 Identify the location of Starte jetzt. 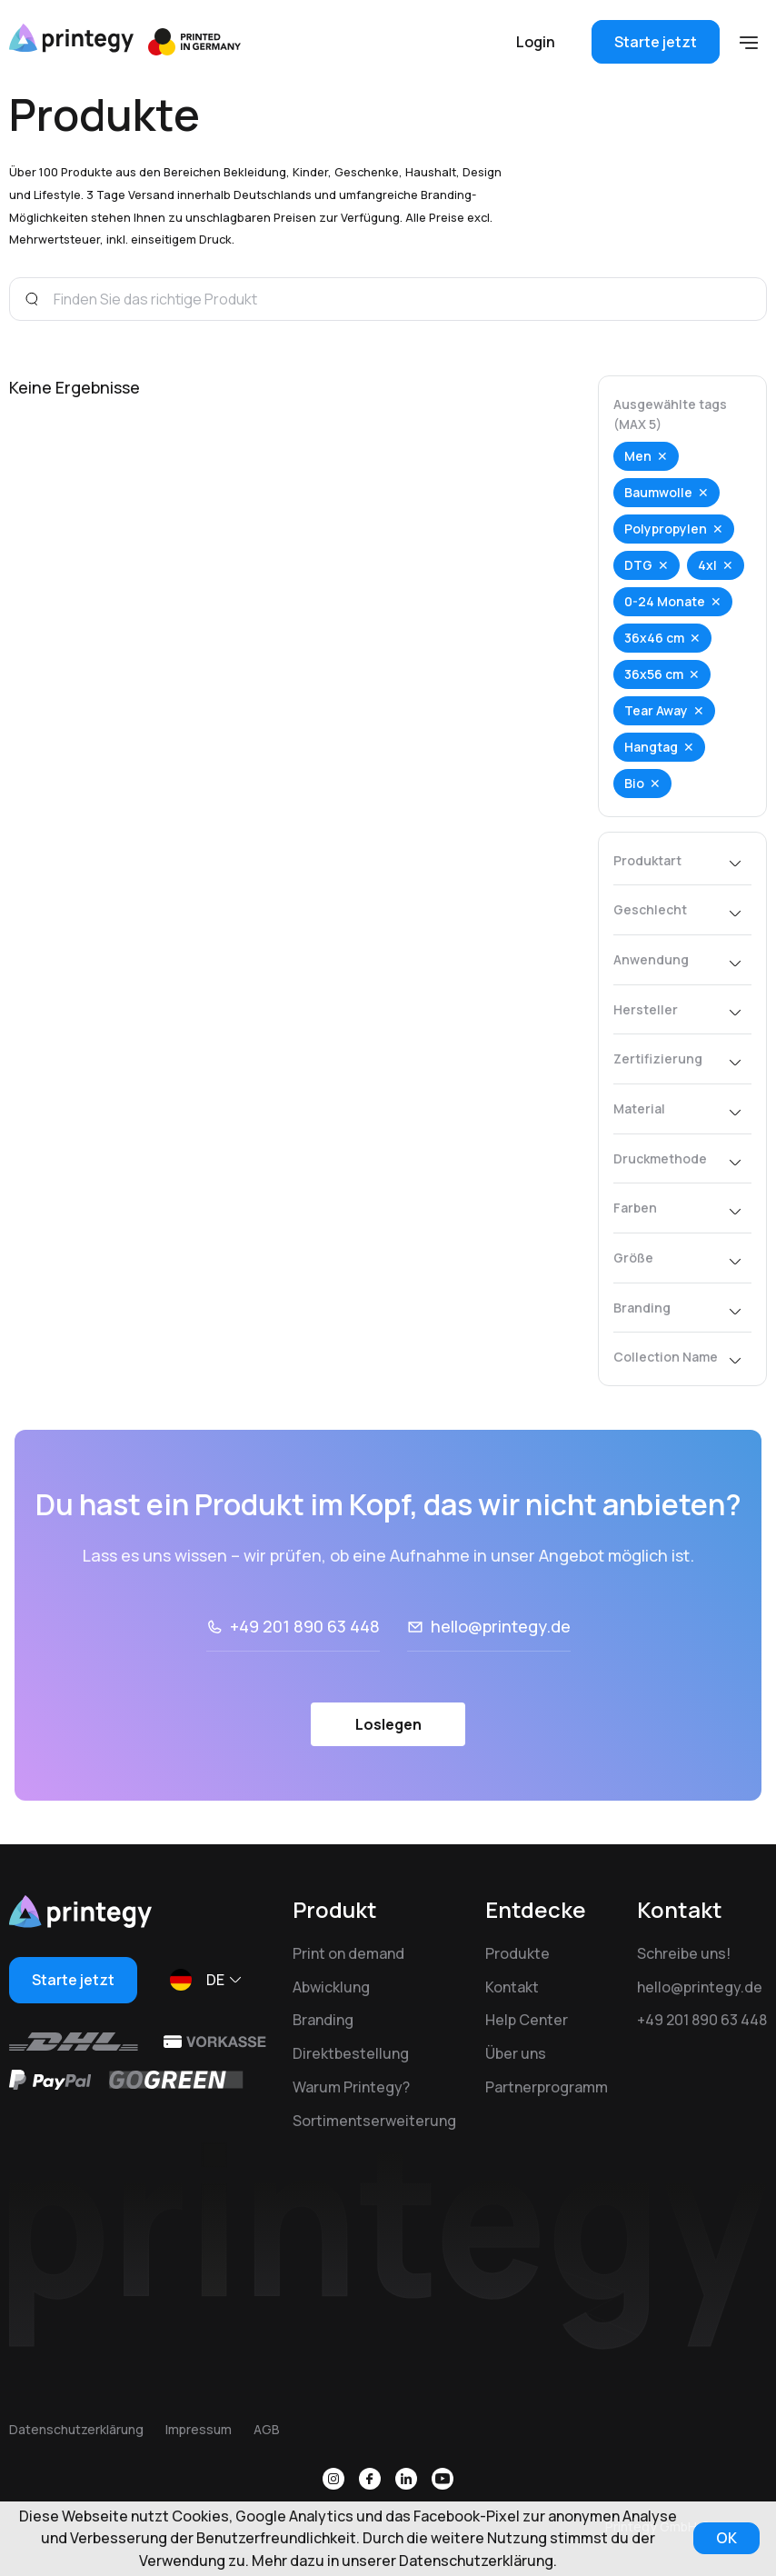
(655, 42).